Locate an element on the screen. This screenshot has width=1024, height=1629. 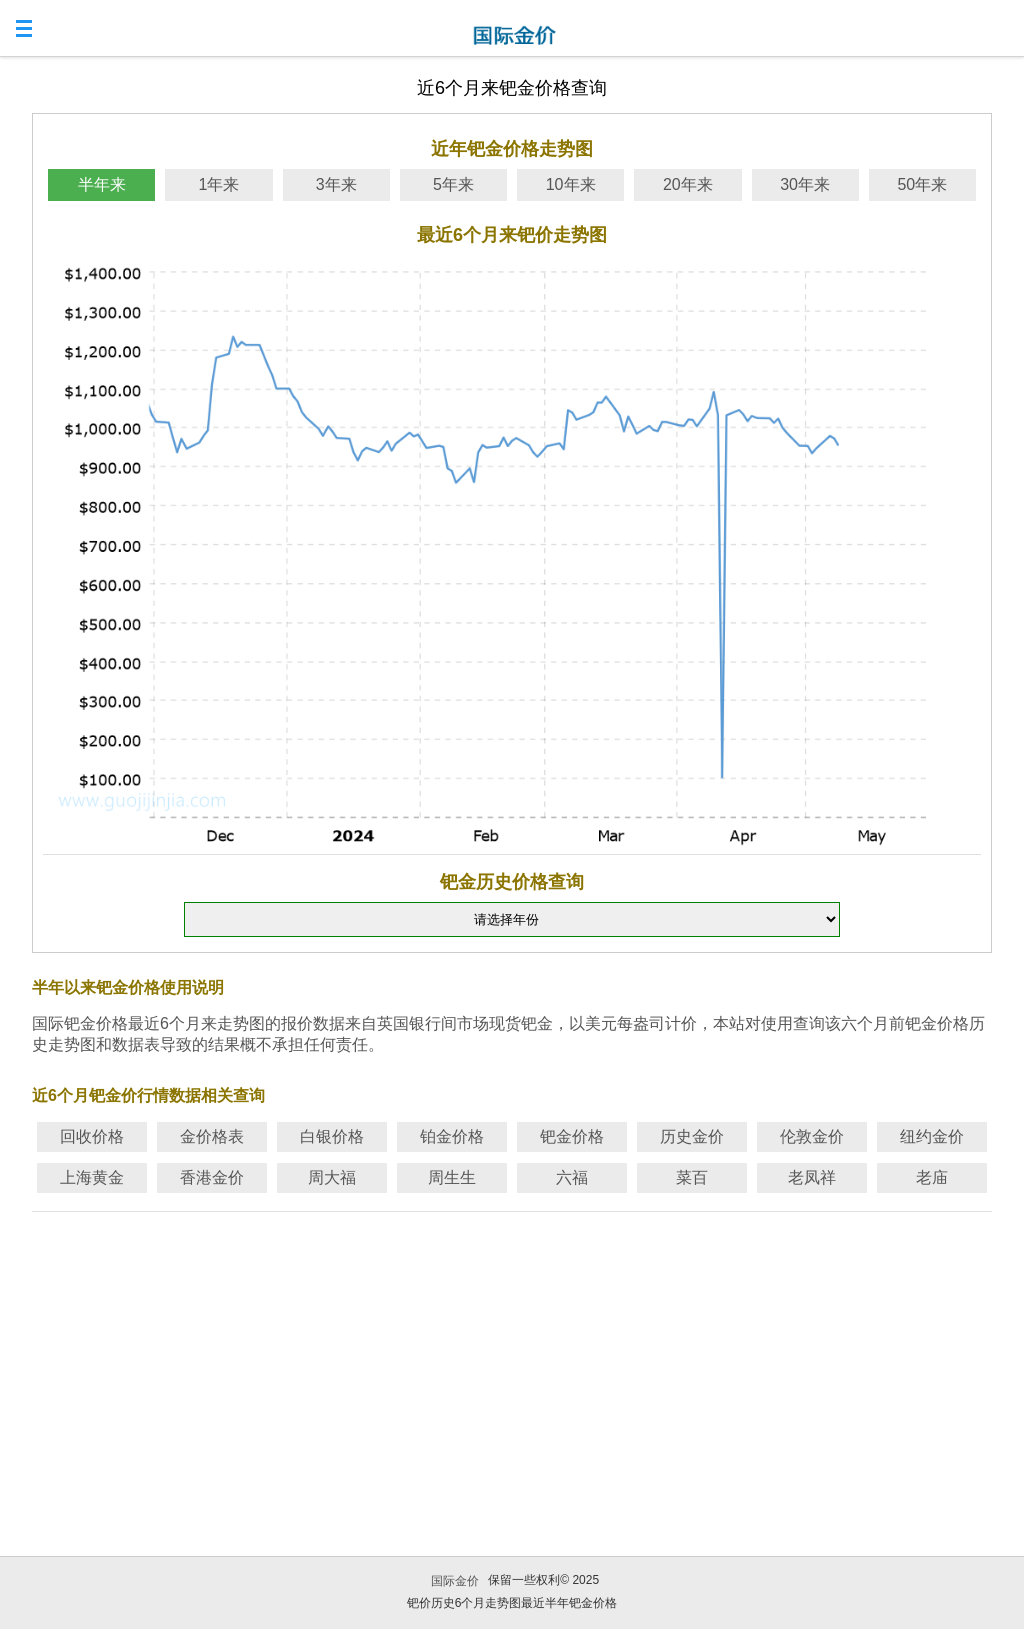
六福 is located at coordinates (572, 1177).